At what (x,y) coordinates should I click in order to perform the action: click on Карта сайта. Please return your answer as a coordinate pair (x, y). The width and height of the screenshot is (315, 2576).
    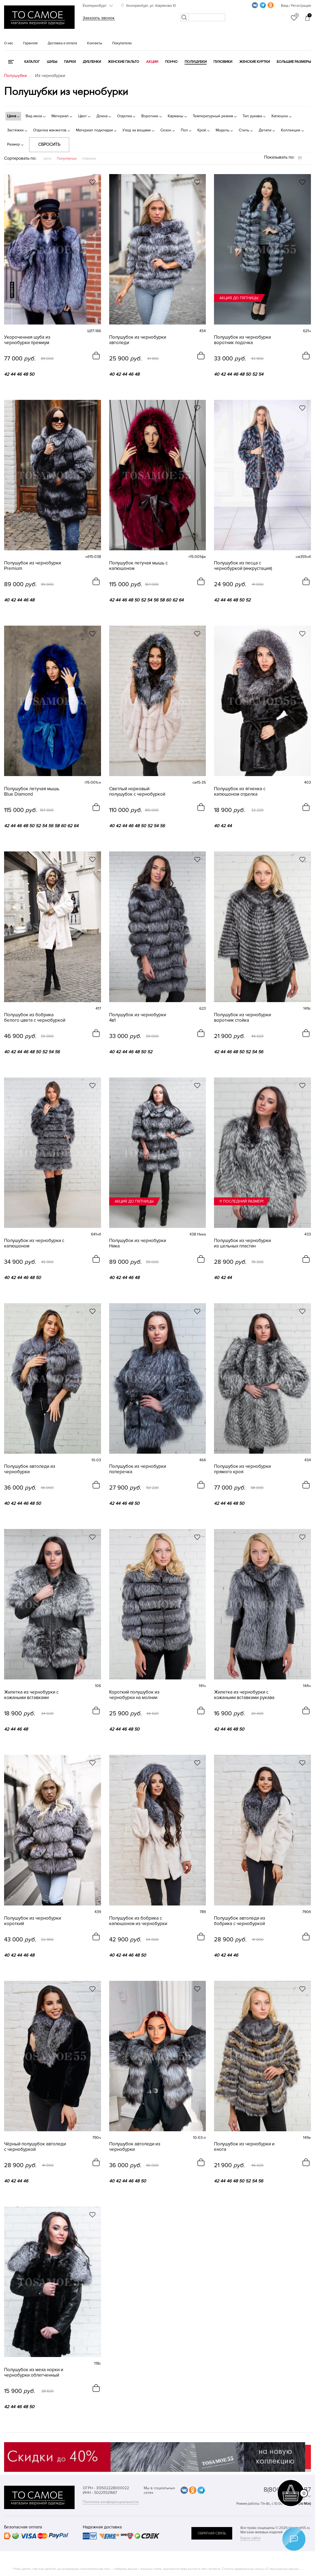
    Looking at the image, I should click on (250, 2538).